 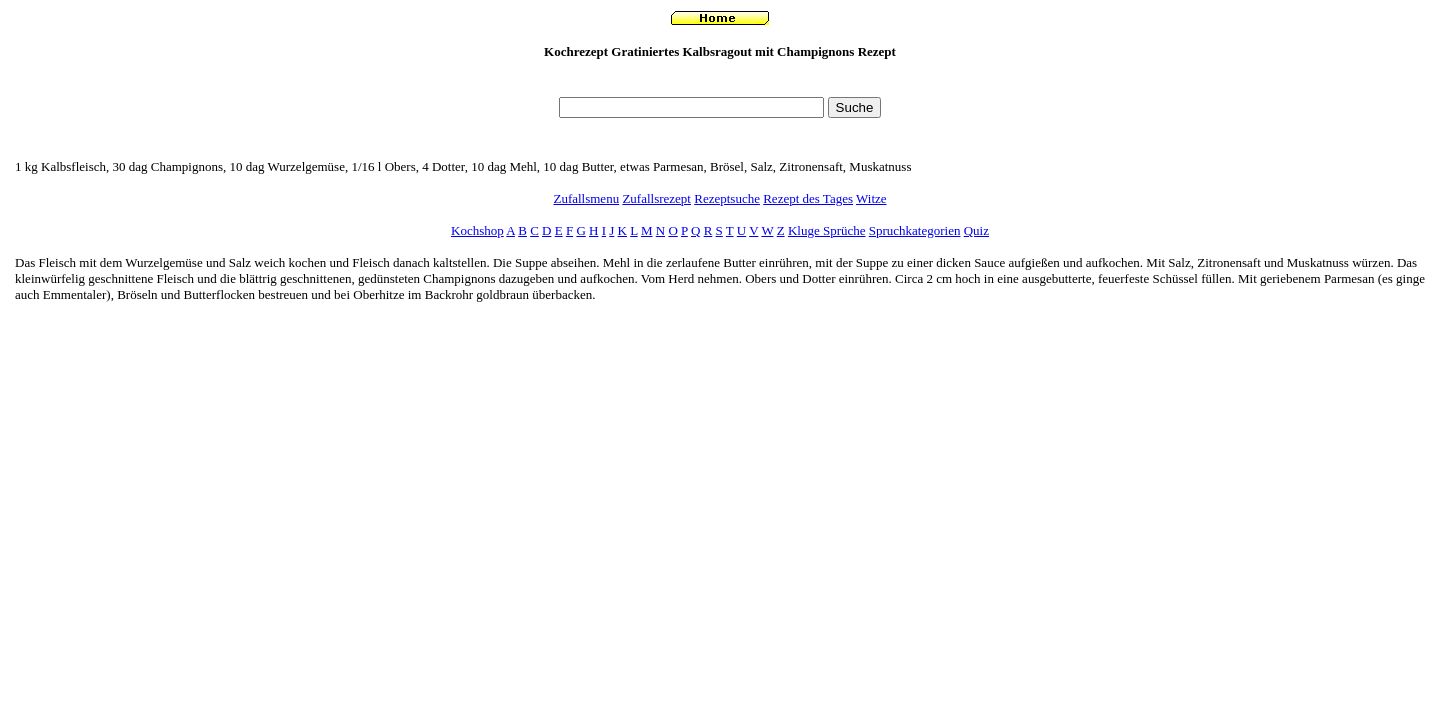 I want to click on Zufallsmenu, so click(x=586, y=198).